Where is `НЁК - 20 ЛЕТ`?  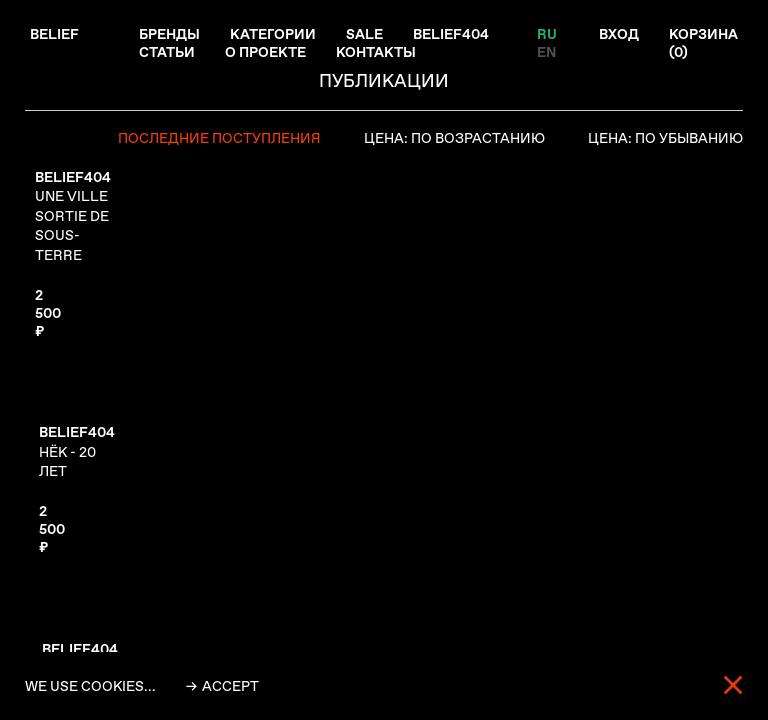 НЁК - 20 ЛЕТ is located at coordinates (77, 451).